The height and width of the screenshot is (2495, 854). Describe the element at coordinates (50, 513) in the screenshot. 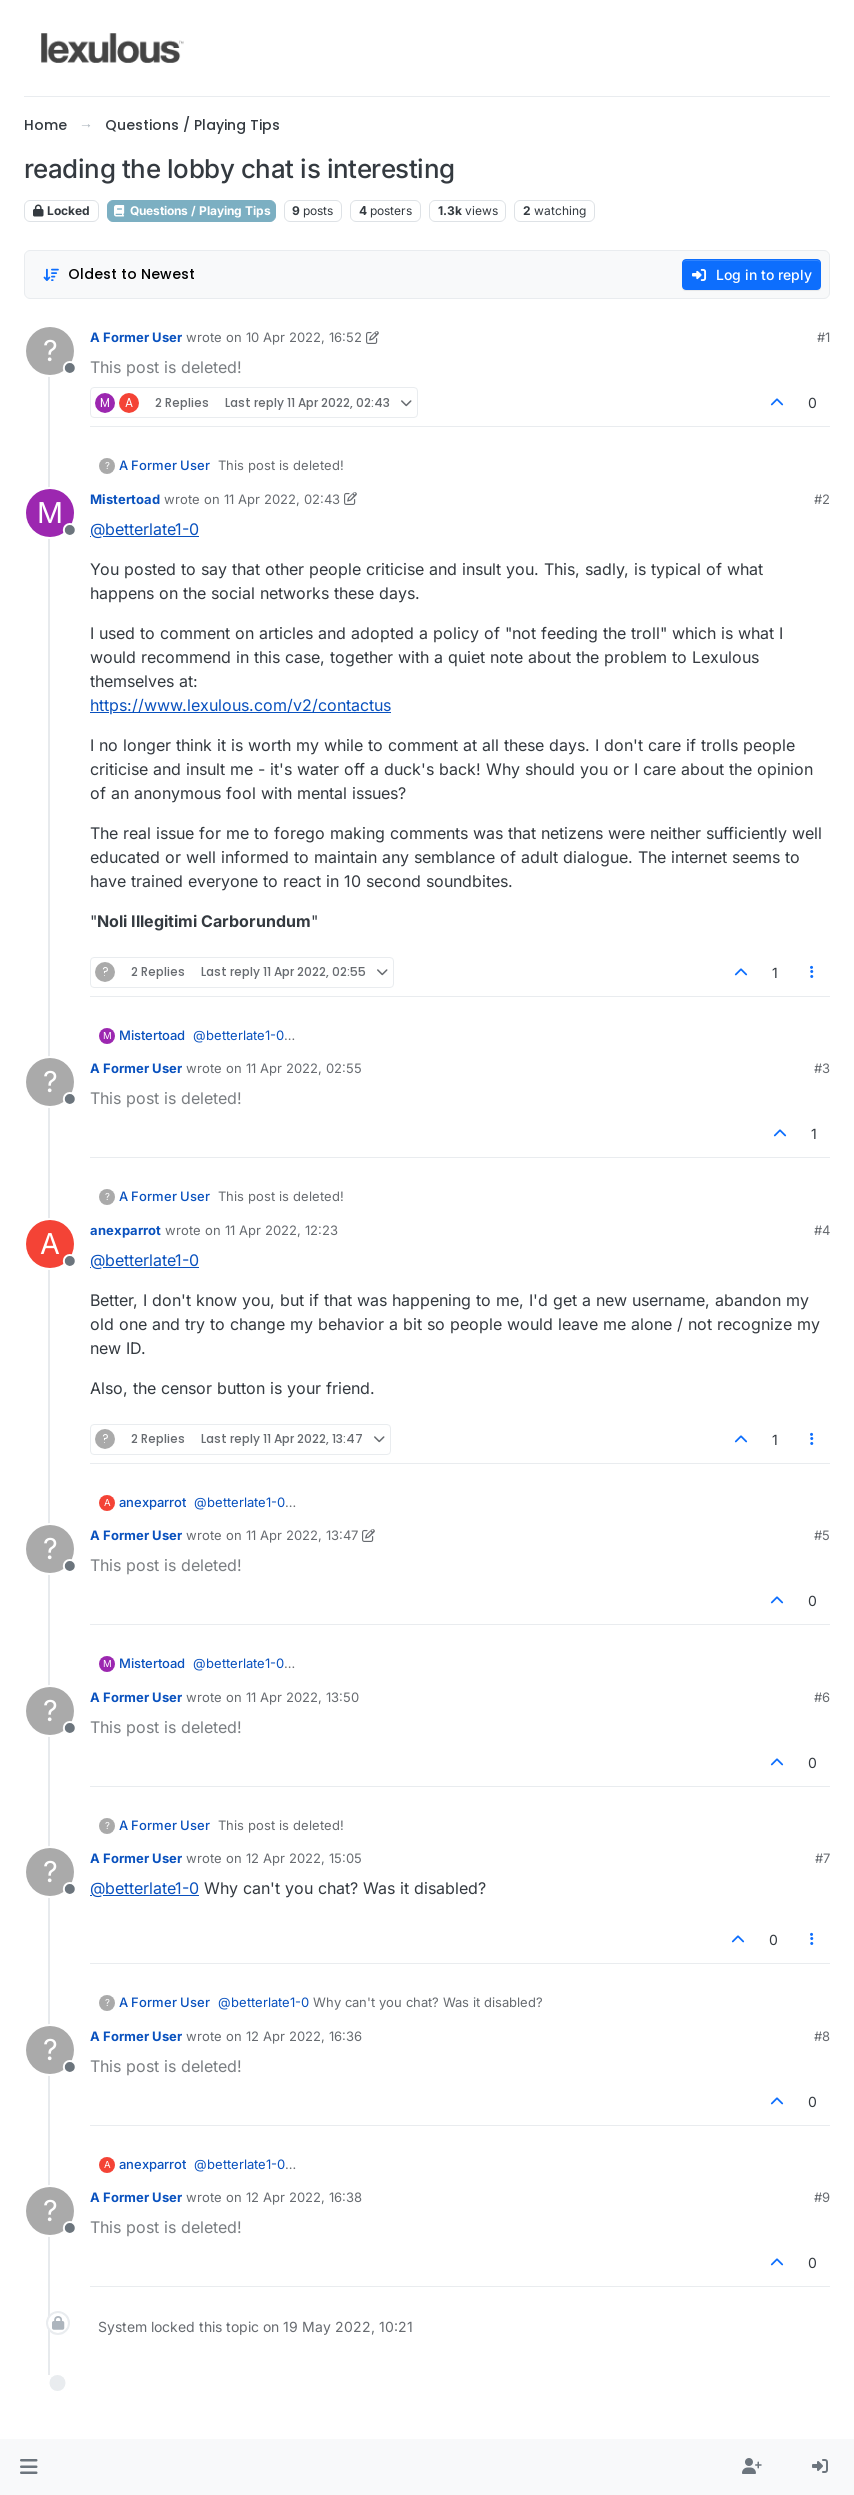

I see `[Profile page for user Mistertoad]` at that location.